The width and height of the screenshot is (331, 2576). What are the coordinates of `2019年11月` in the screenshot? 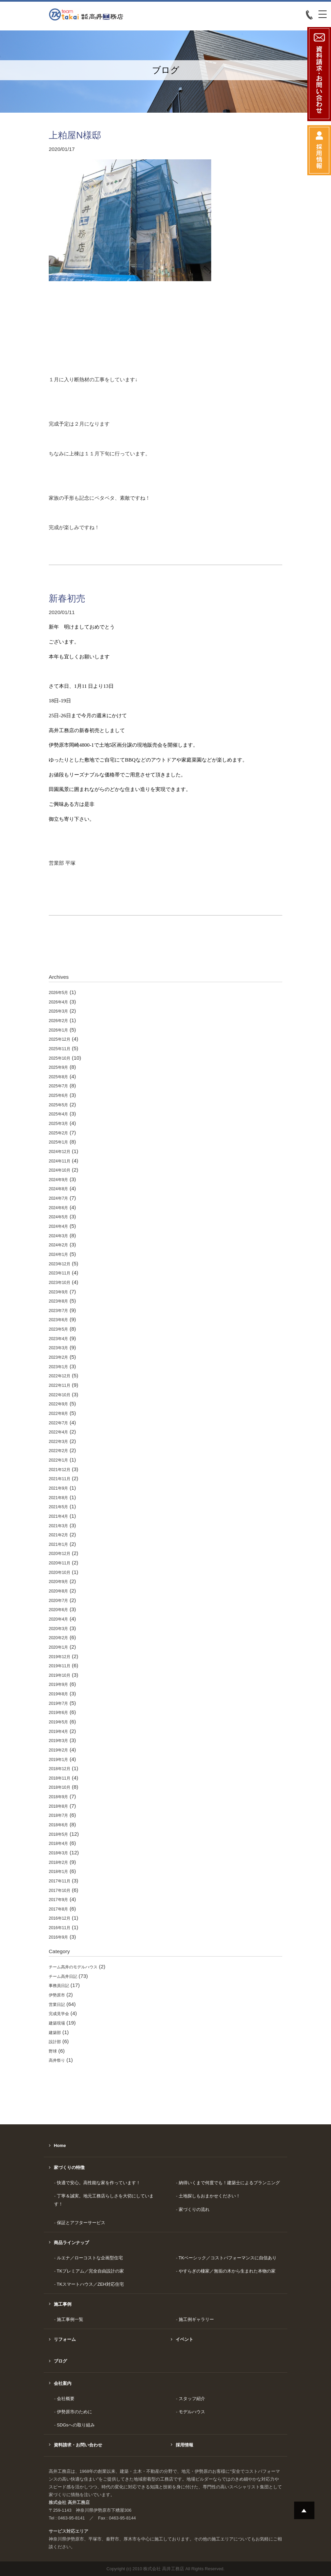 It's located at (59, 1666).